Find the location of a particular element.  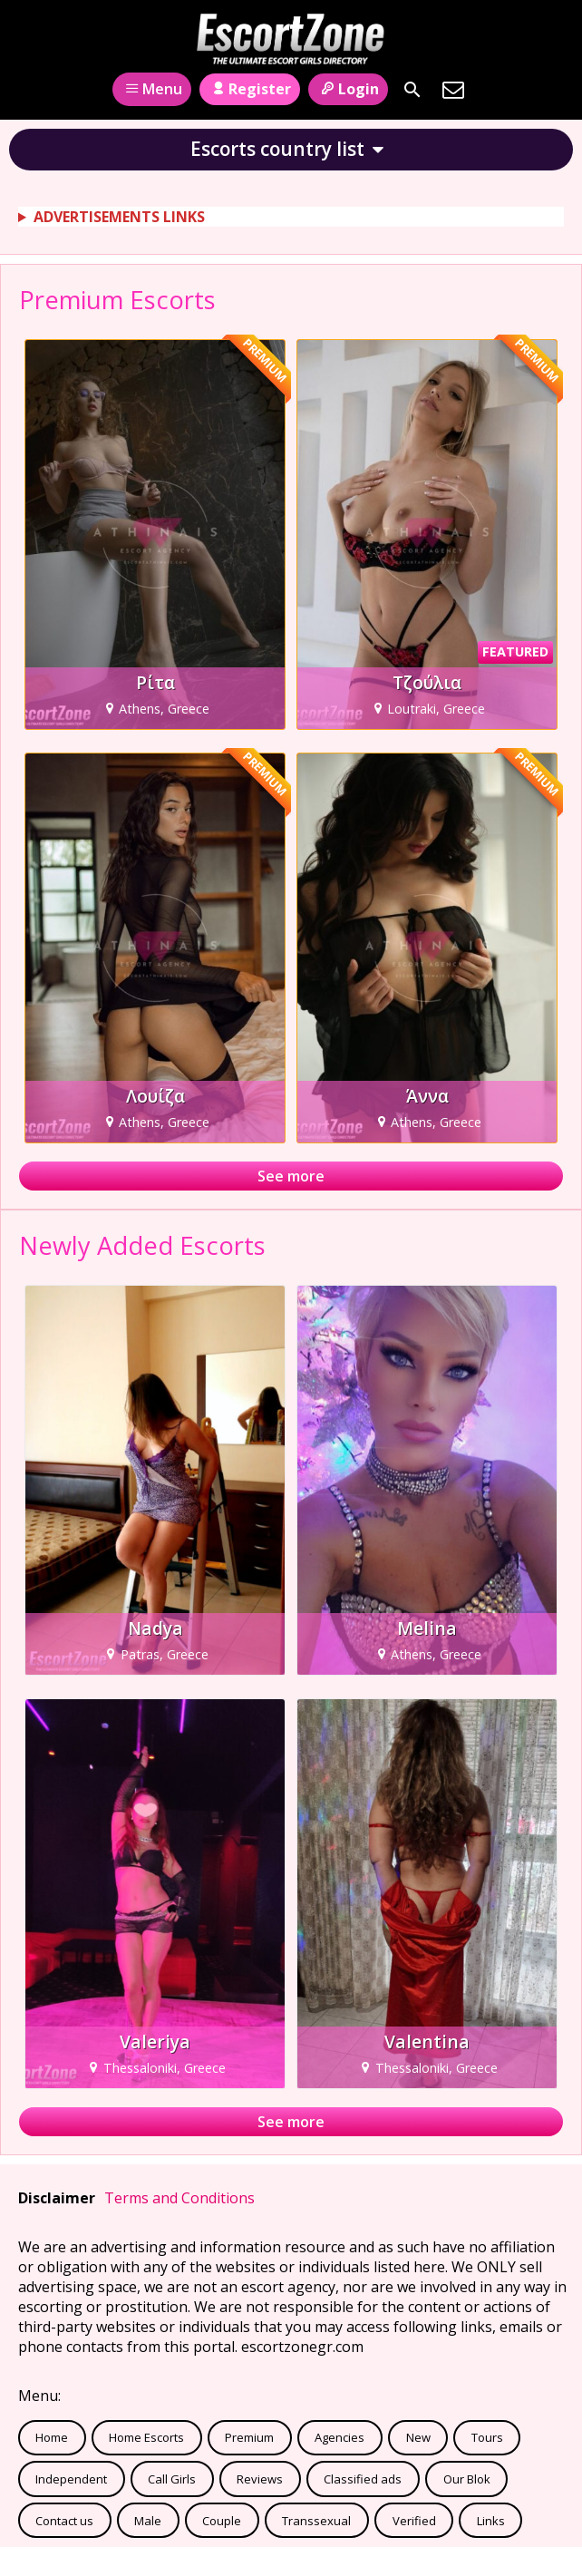

Agencies is located at coordinates (339, 2437).